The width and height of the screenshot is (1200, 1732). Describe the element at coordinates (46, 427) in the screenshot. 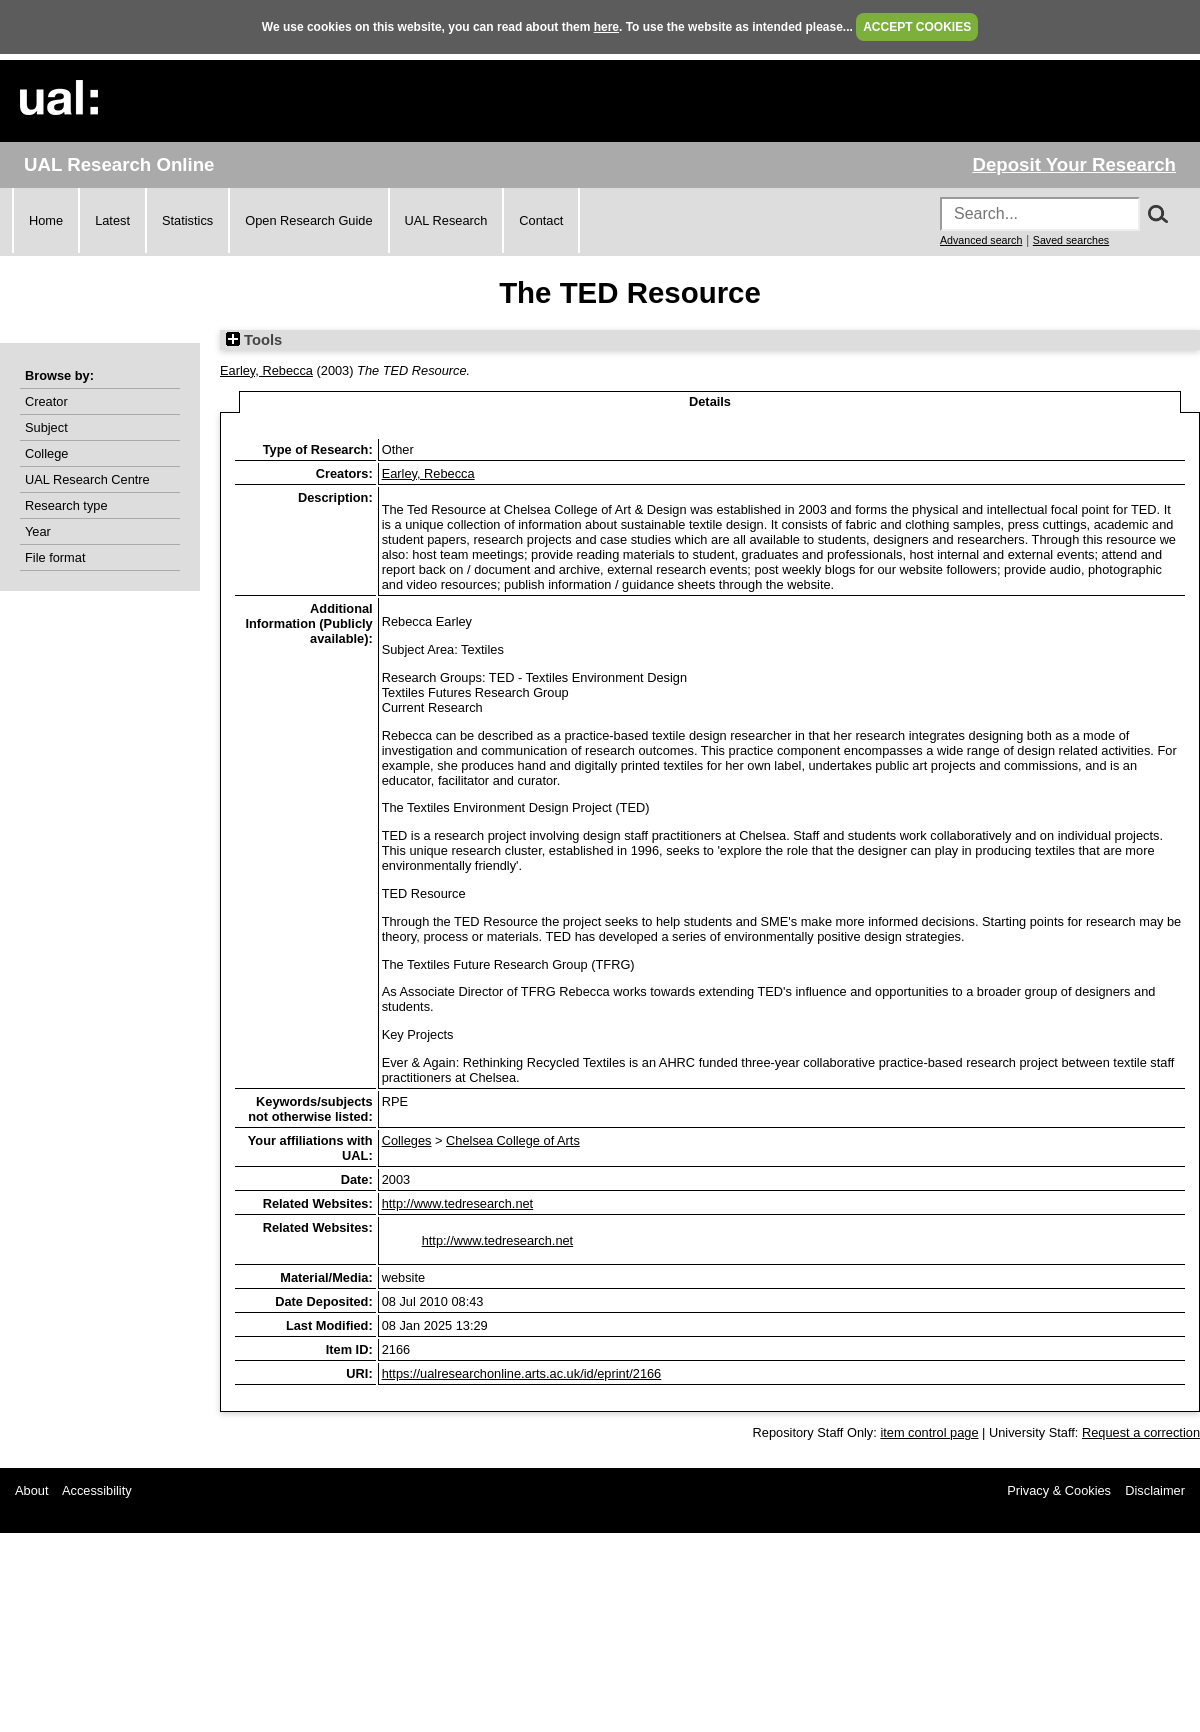

I see `Subject` at that location.